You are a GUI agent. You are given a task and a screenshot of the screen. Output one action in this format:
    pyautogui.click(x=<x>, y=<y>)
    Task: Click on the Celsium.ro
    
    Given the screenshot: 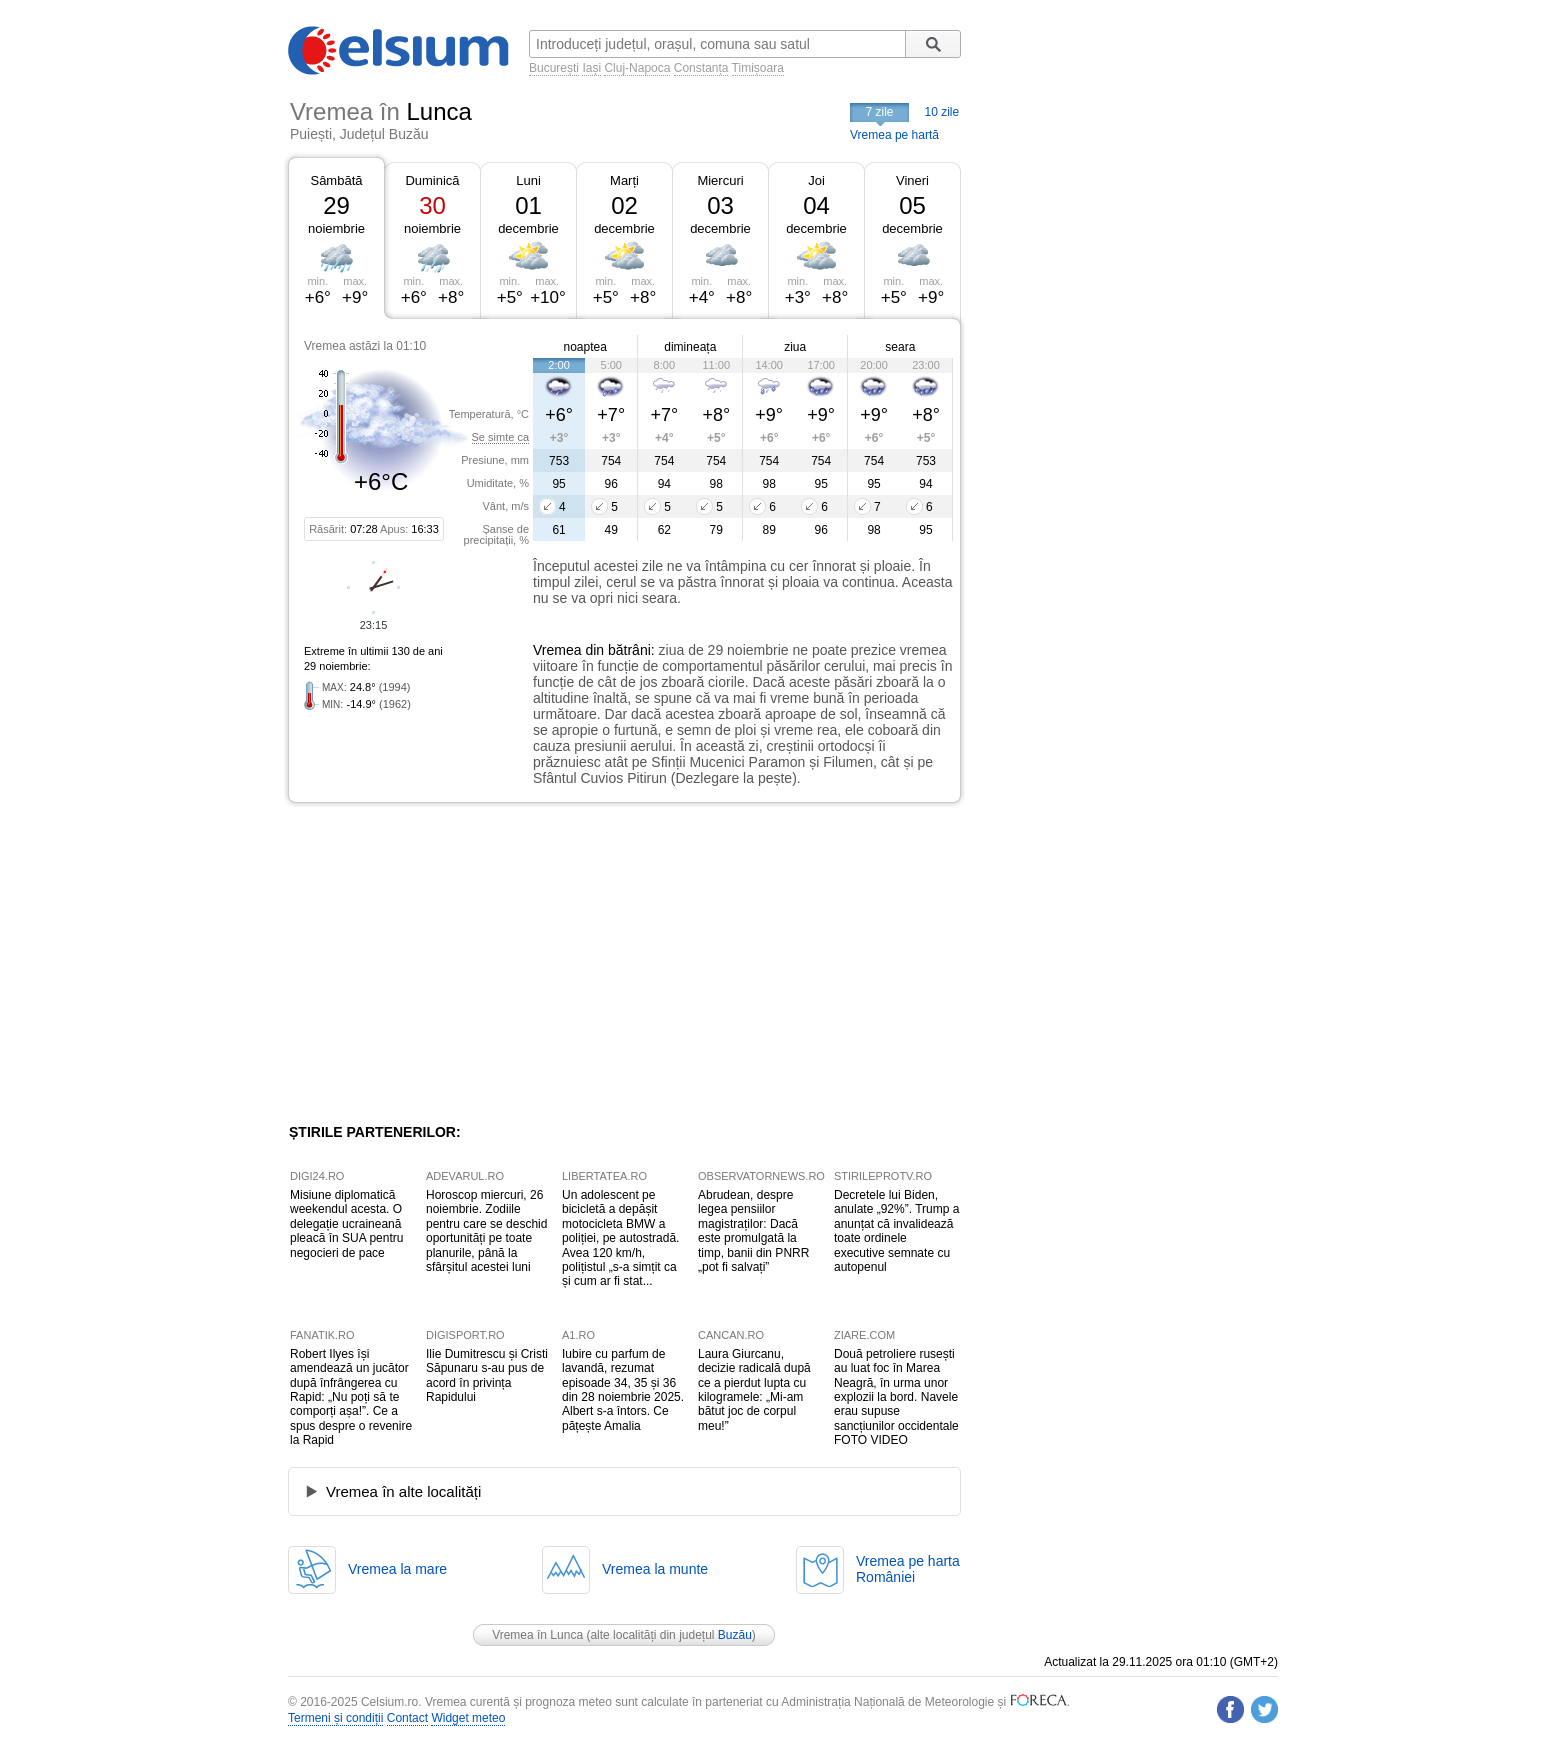 What is the action you would take?
    pyautogui.click(x=389, y=1702)
    